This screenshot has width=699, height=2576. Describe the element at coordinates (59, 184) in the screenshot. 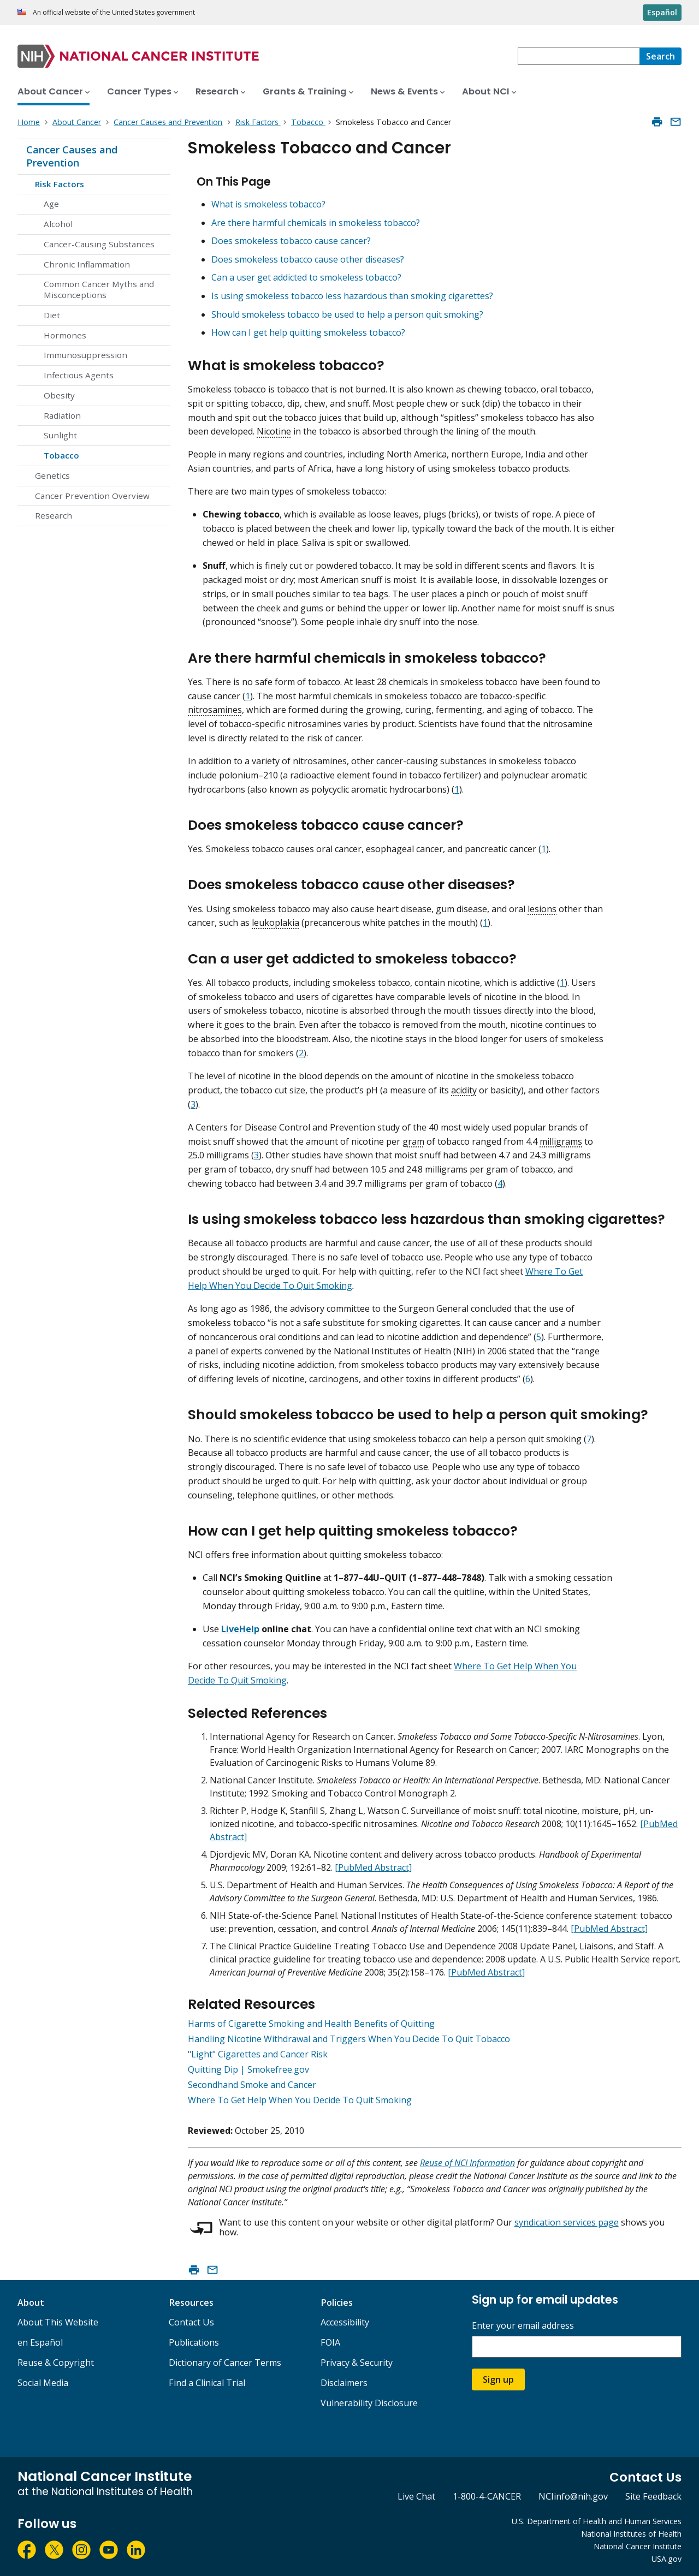

I see `Risk Factors` at that location.